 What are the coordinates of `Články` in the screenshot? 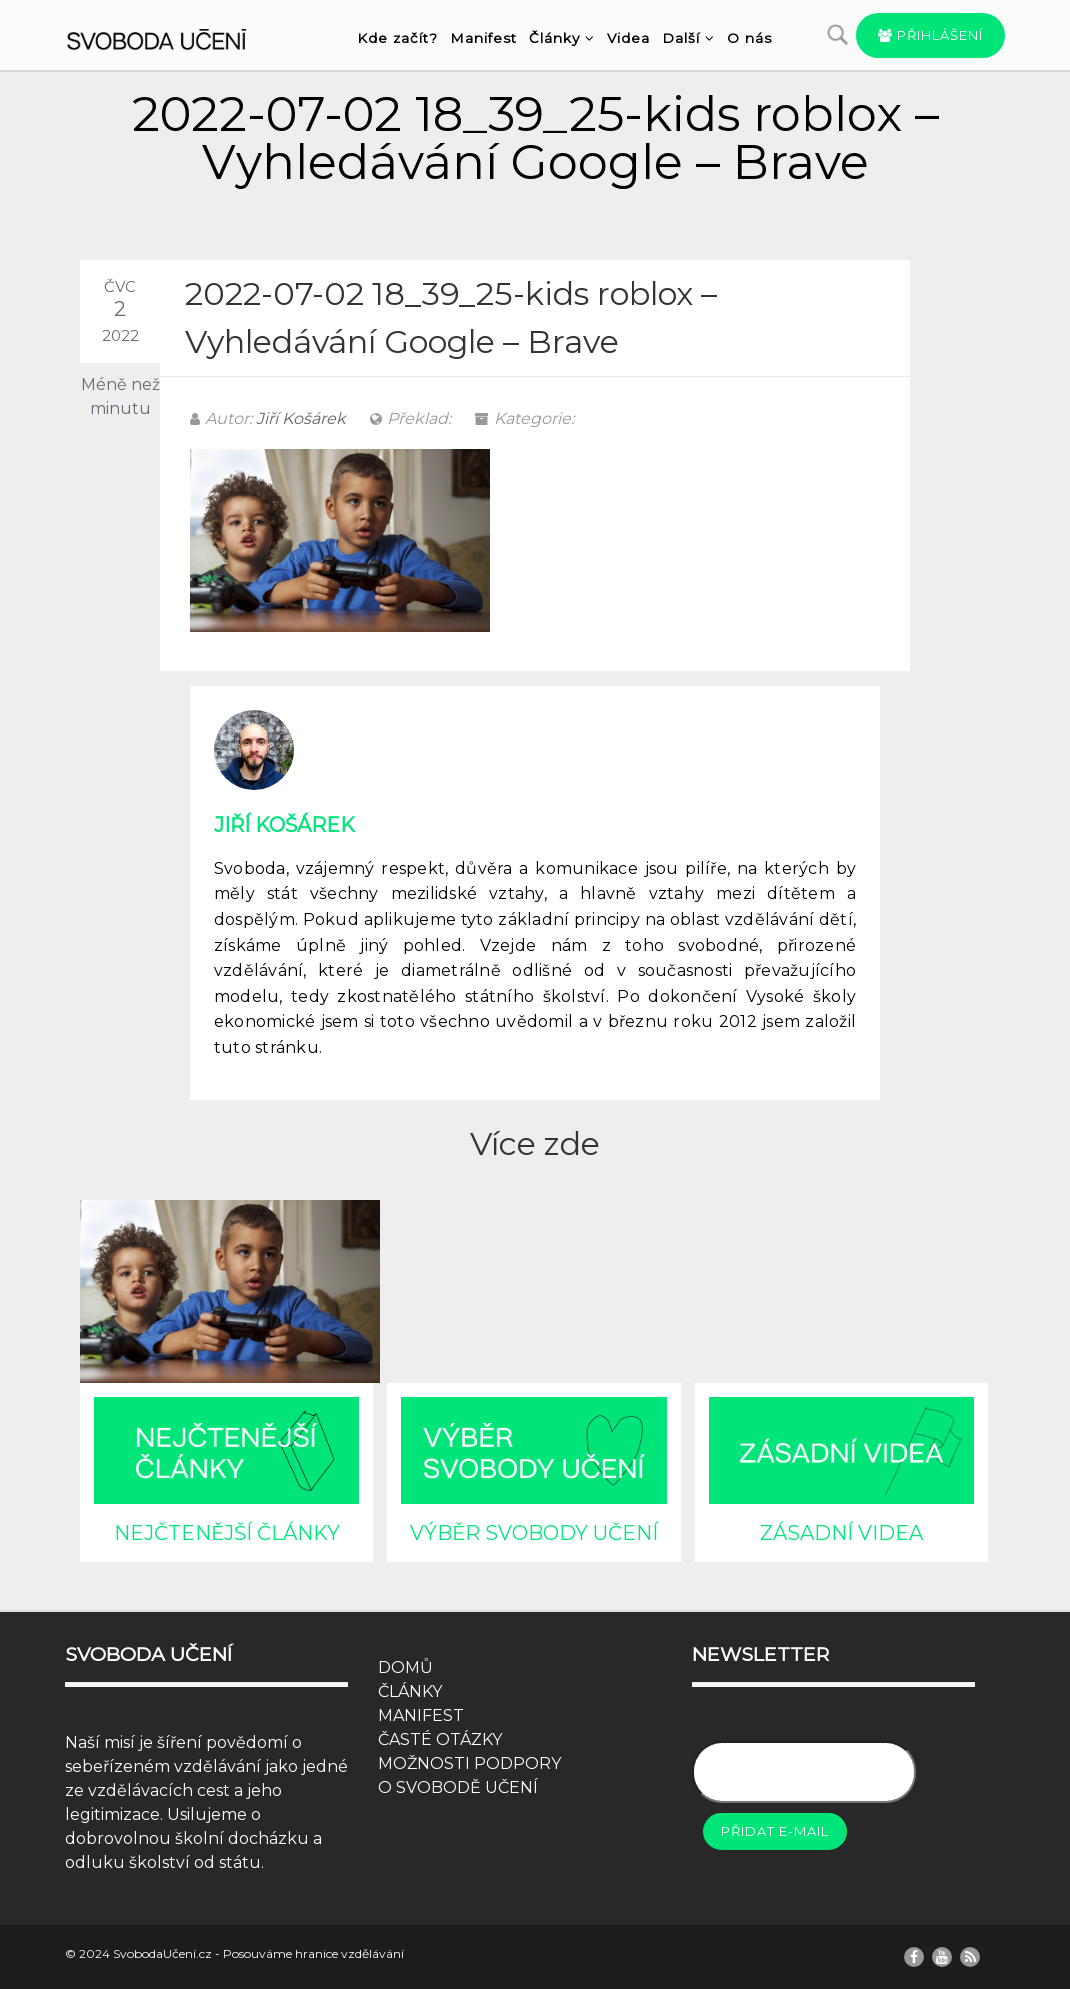 It's located at (562, 38).